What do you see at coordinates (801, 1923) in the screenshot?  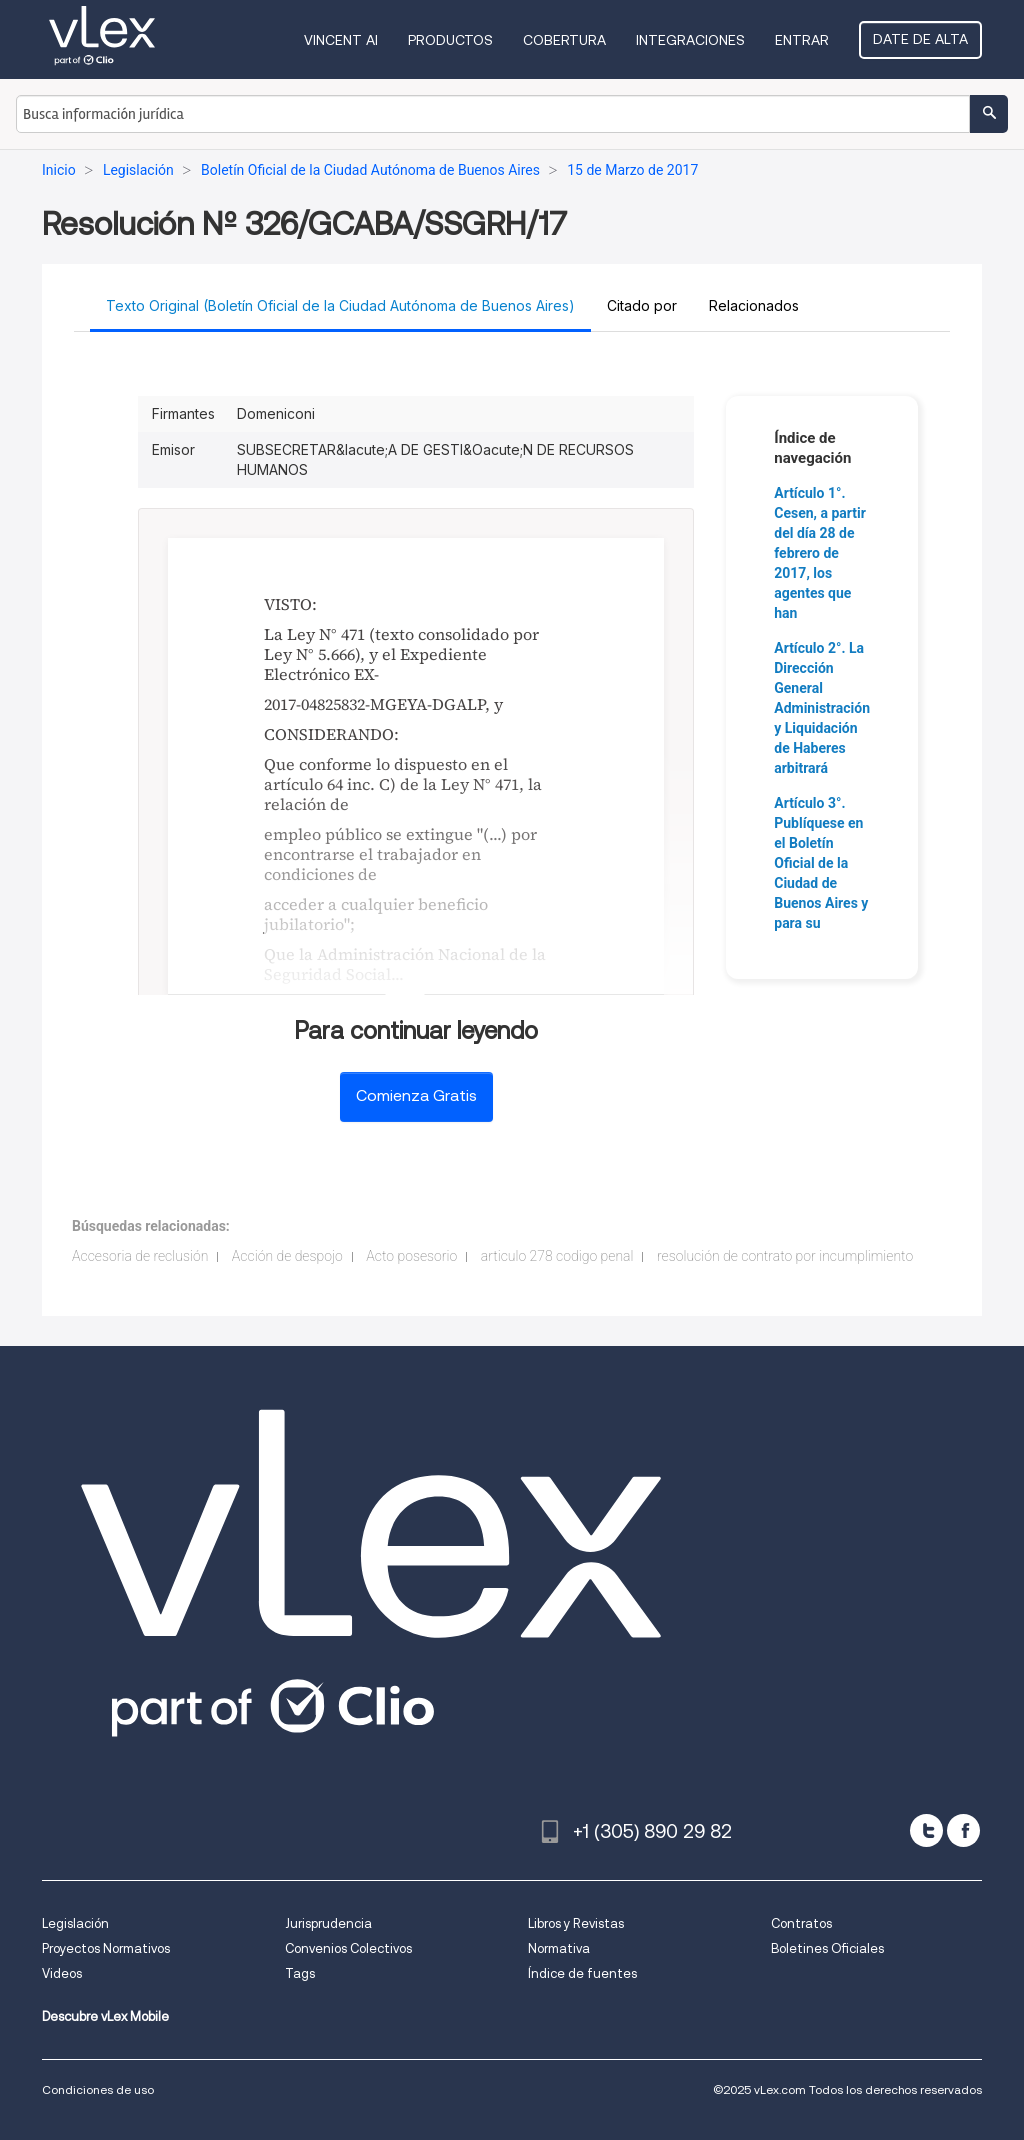 I see `Contratos` at bounding box center [801, 1923].